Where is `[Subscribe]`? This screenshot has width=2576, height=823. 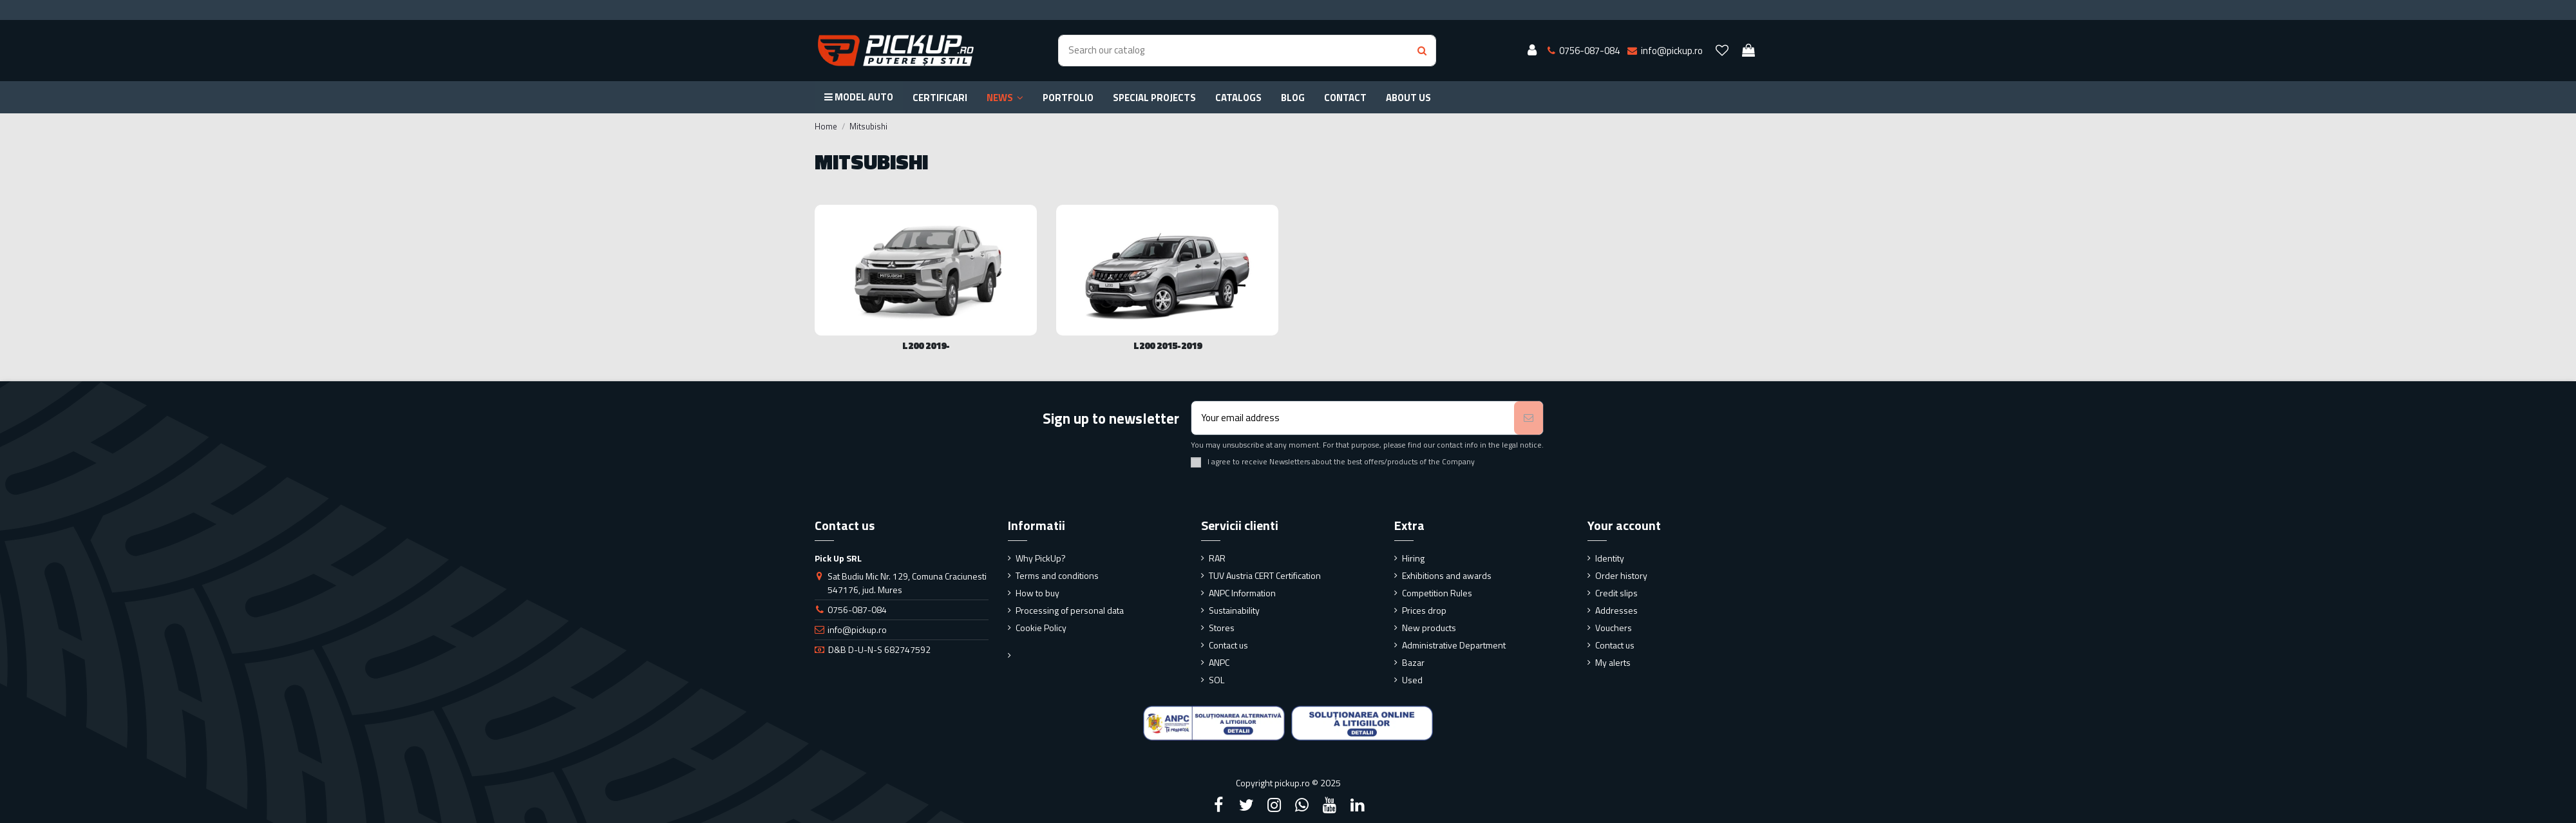
[Subscribe] is located at coordinates (1528, 418).